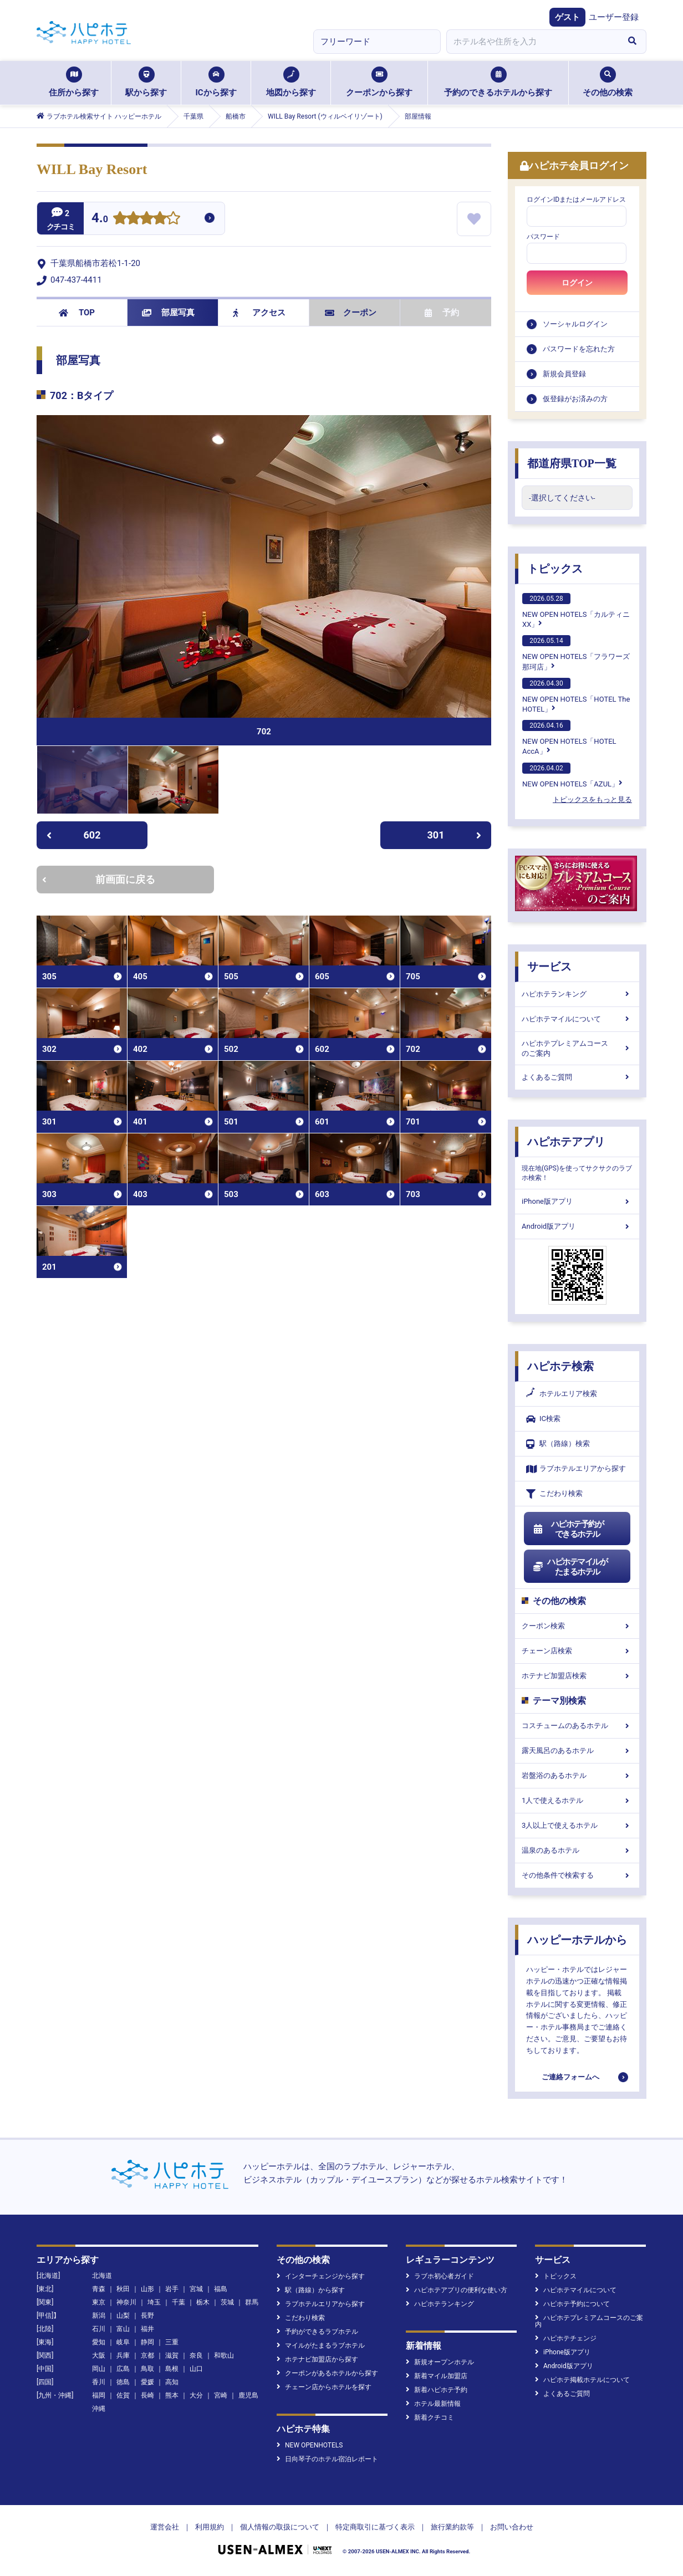 The width and height of the screenshot is (683, 2576). I want to click on 地図から探す, so click(291, 82).